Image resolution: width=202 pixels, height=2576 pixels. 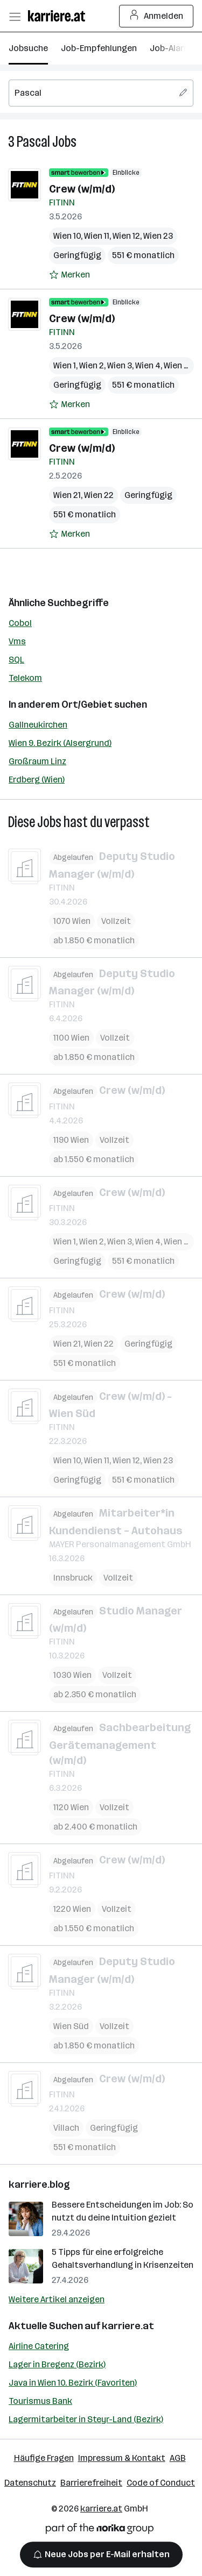 I want to click on karriere.at, so click(x=128, y=2326).